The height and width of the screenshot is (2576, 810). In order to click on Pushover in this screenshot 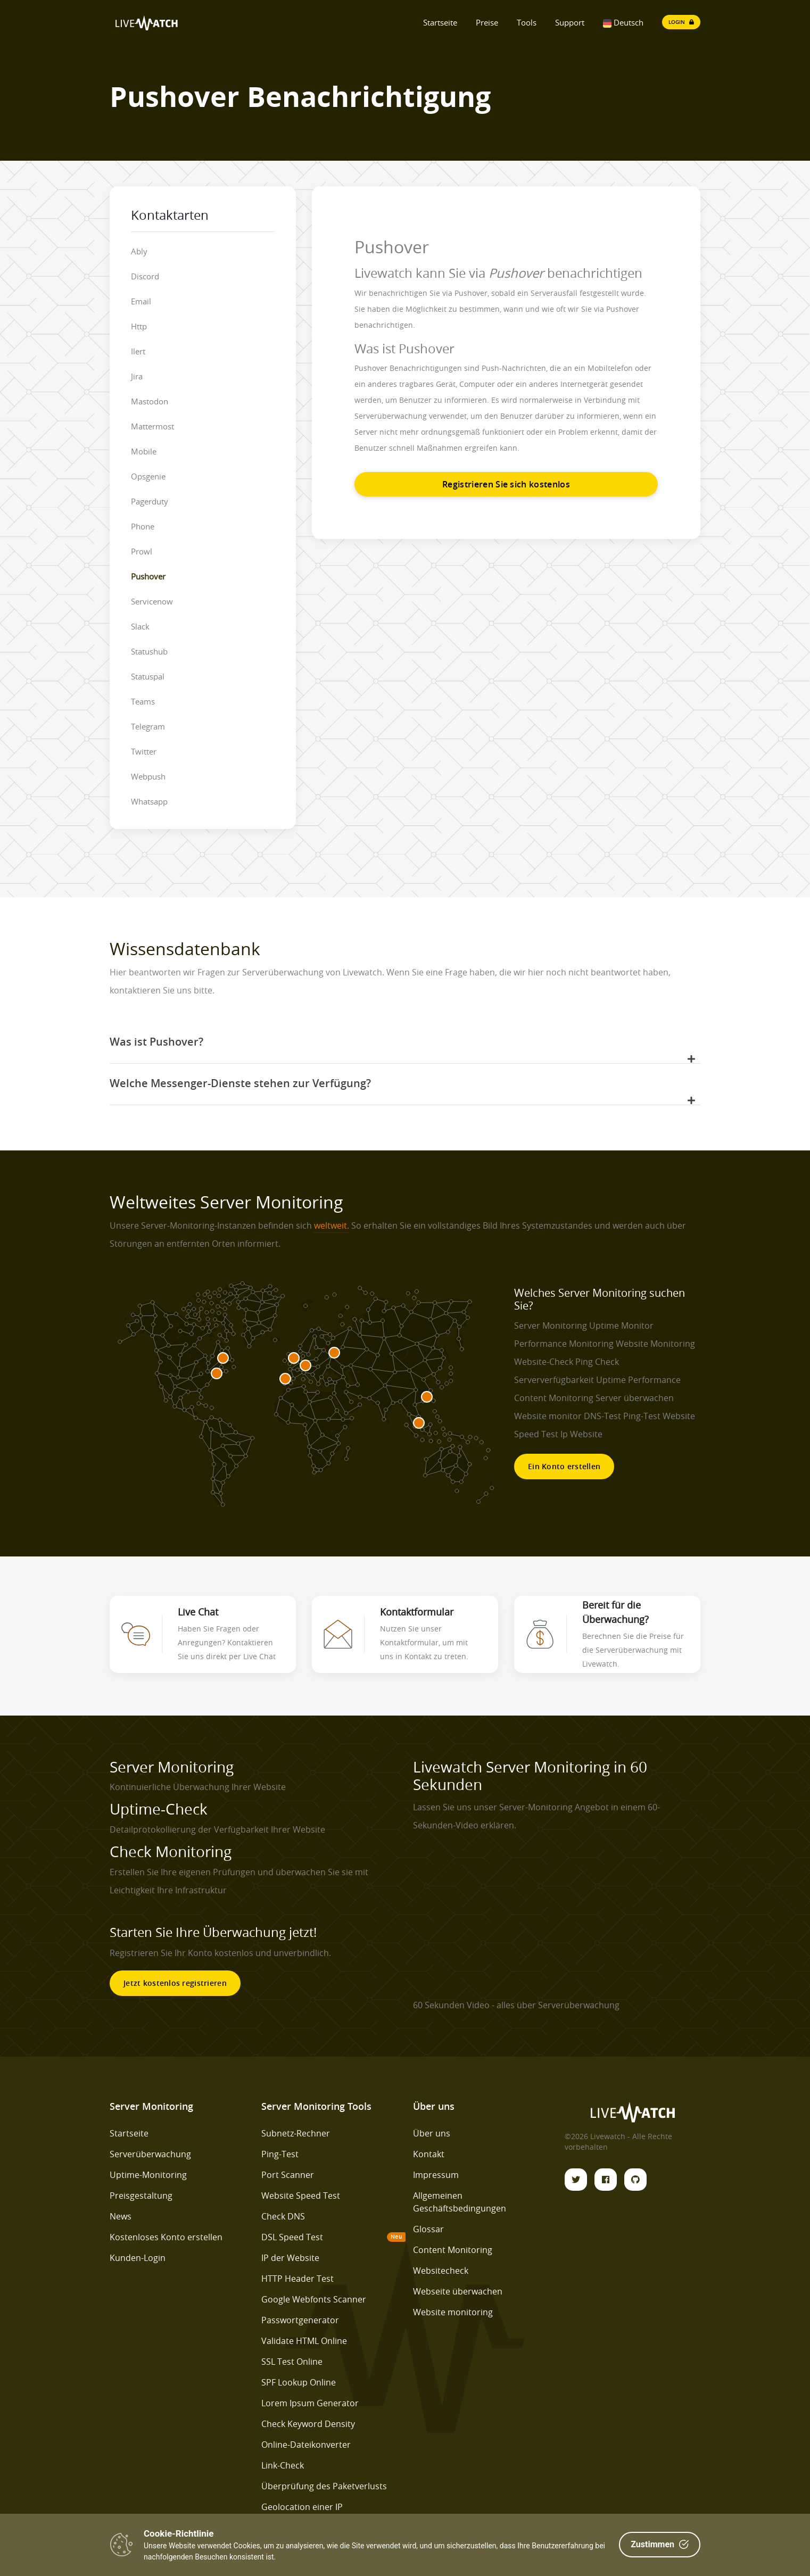, I will do `click(148, 576)`.